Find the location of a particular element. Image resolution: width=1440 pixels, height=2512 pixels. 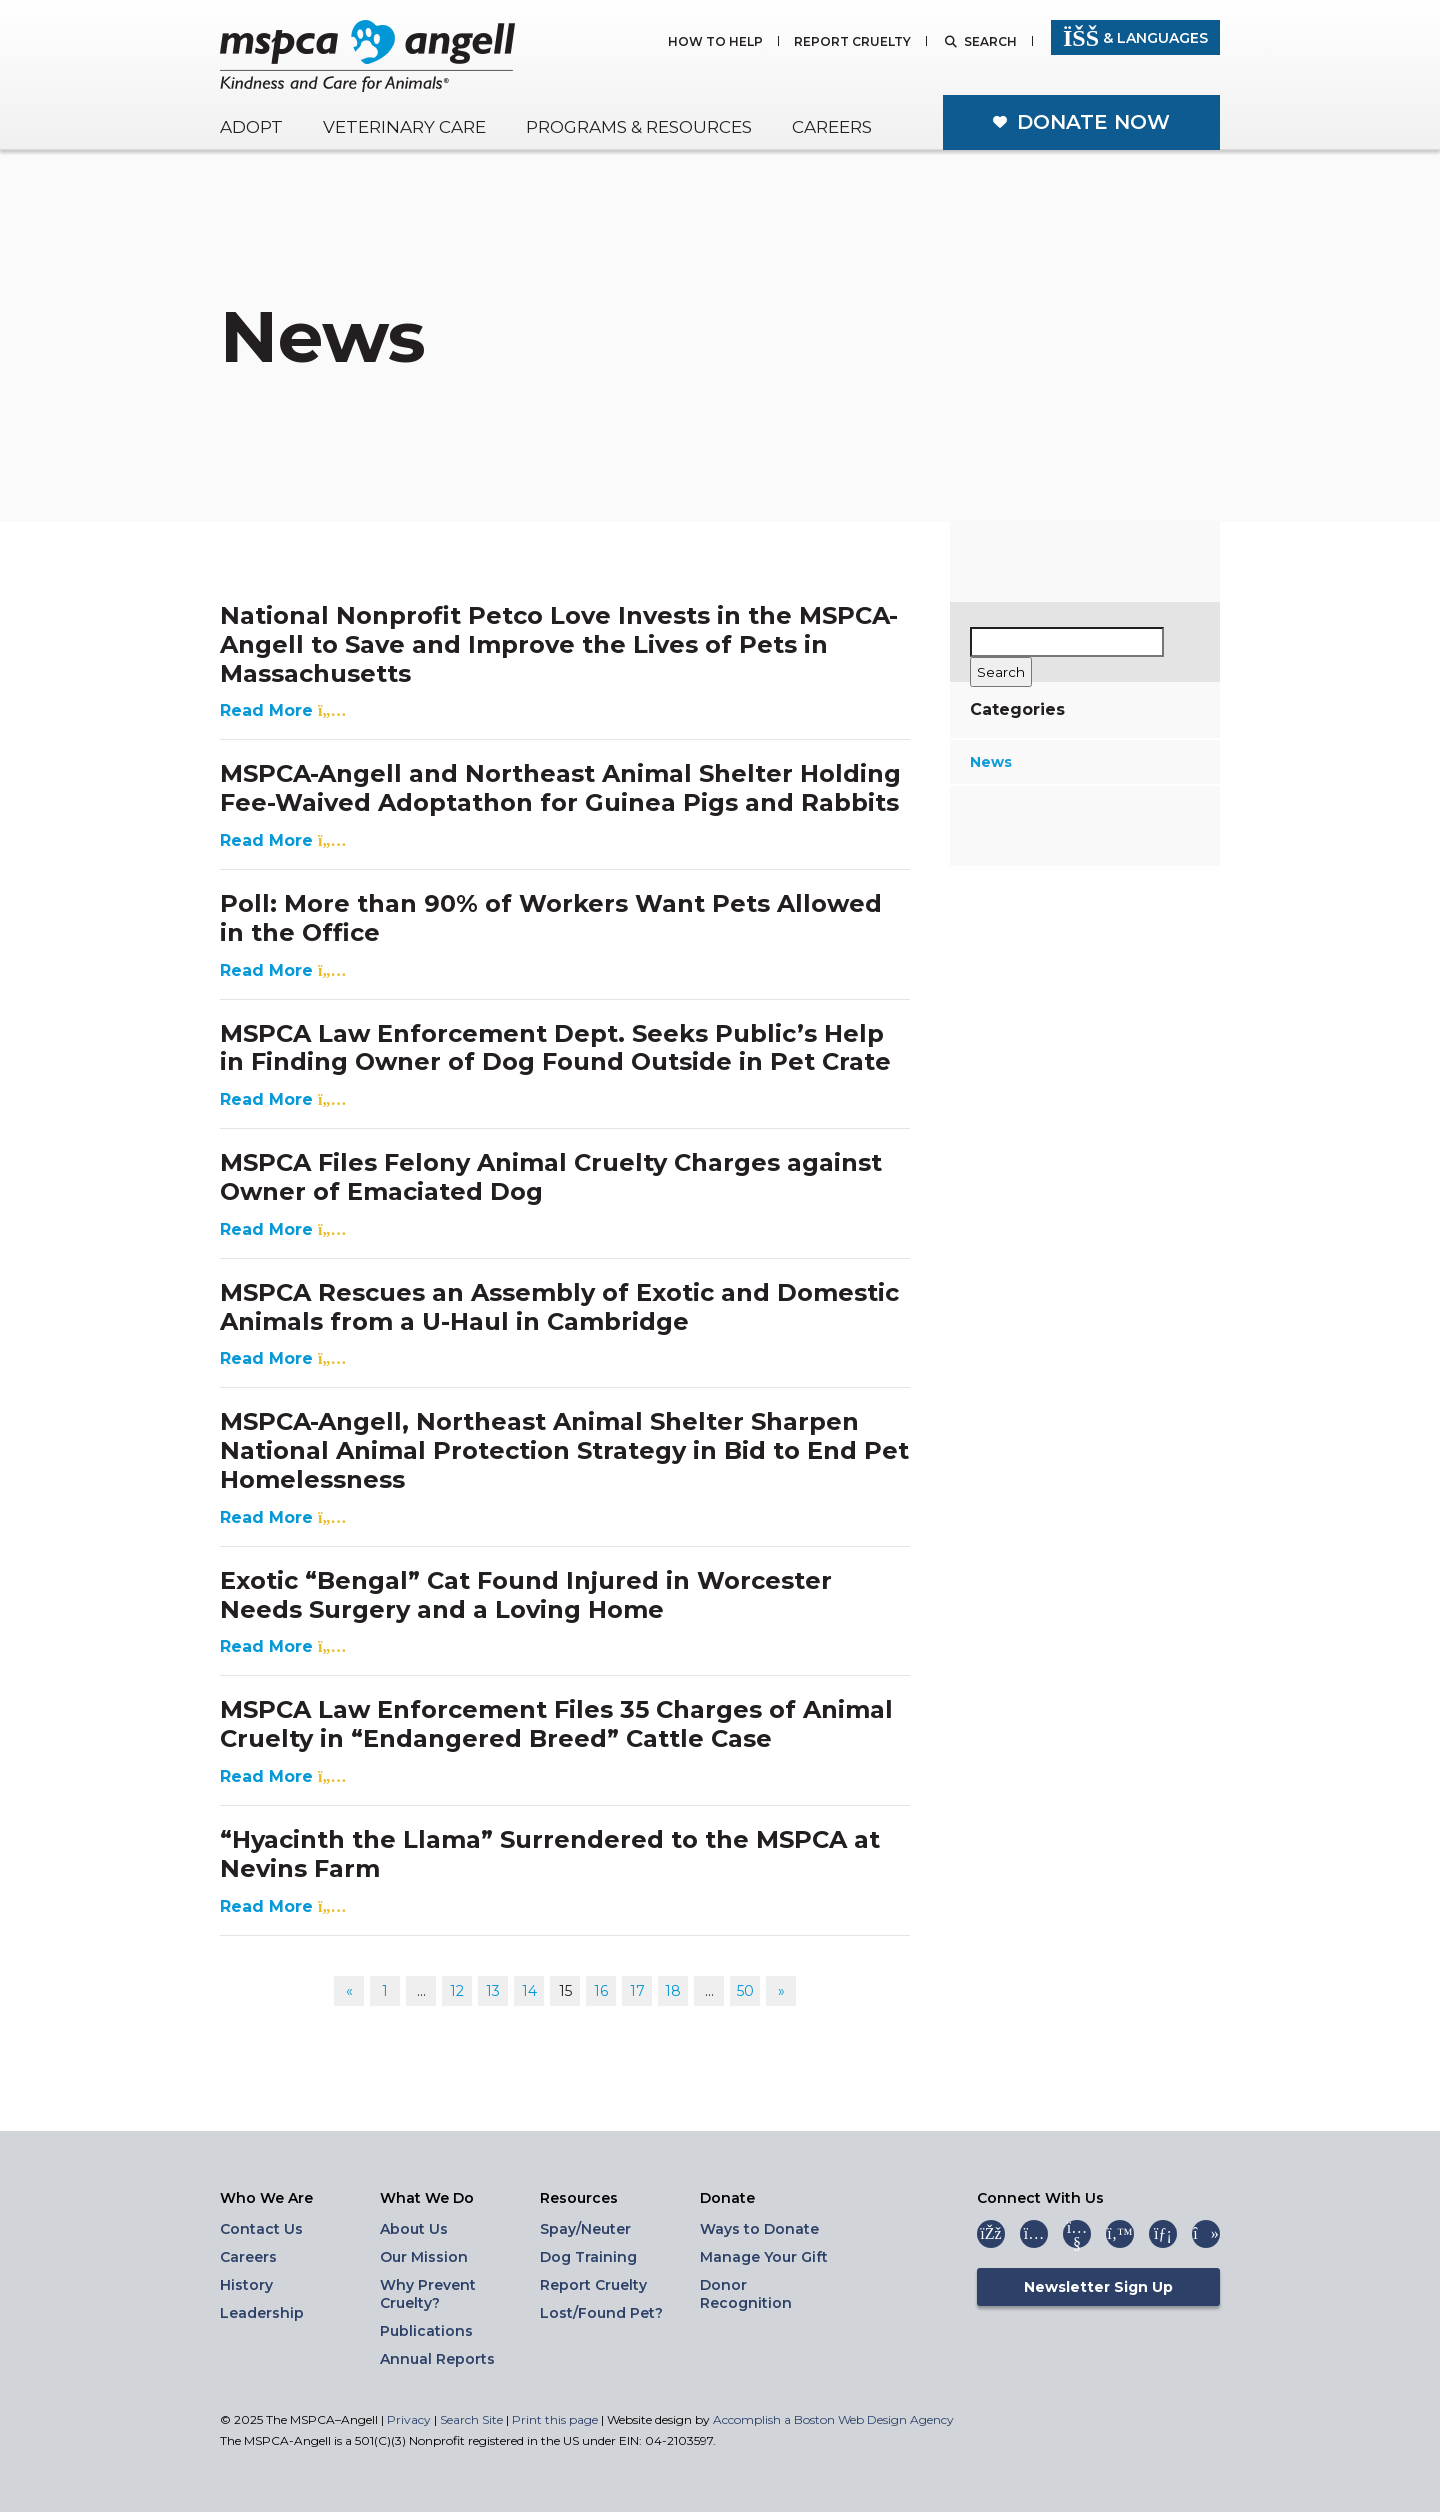

Annual Reports is located at coordinates (437, 2359).